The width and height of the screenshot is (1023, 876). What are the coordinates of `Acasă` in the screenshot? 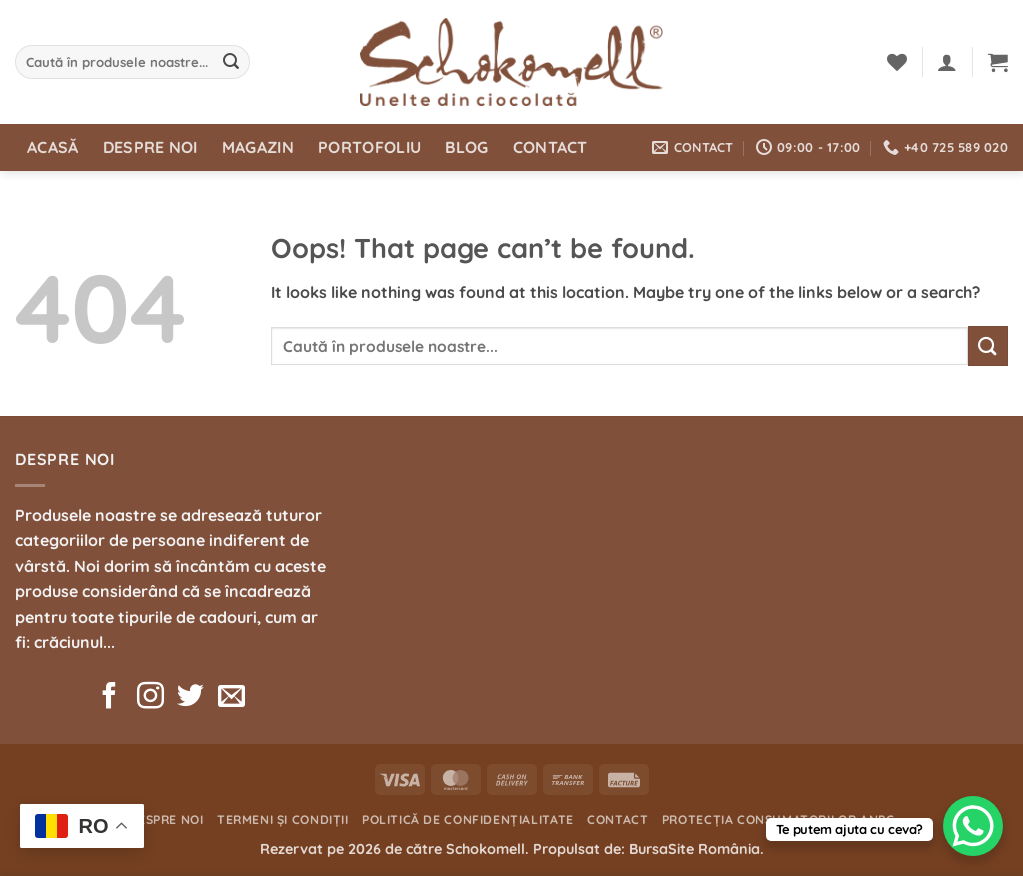 It's located at (53, 147).